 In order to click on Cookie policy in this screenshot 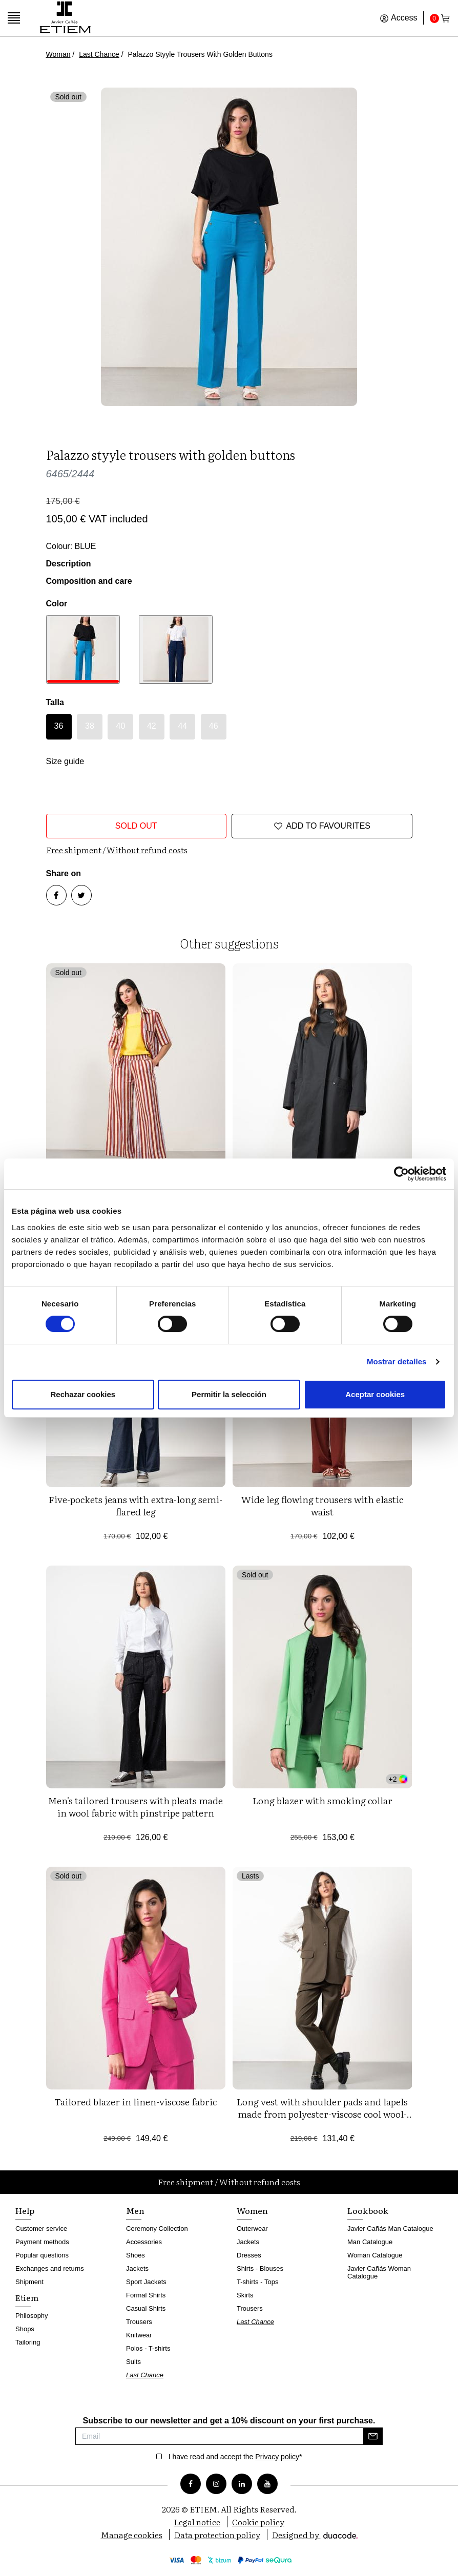, I will do `click(258, 2521)`.